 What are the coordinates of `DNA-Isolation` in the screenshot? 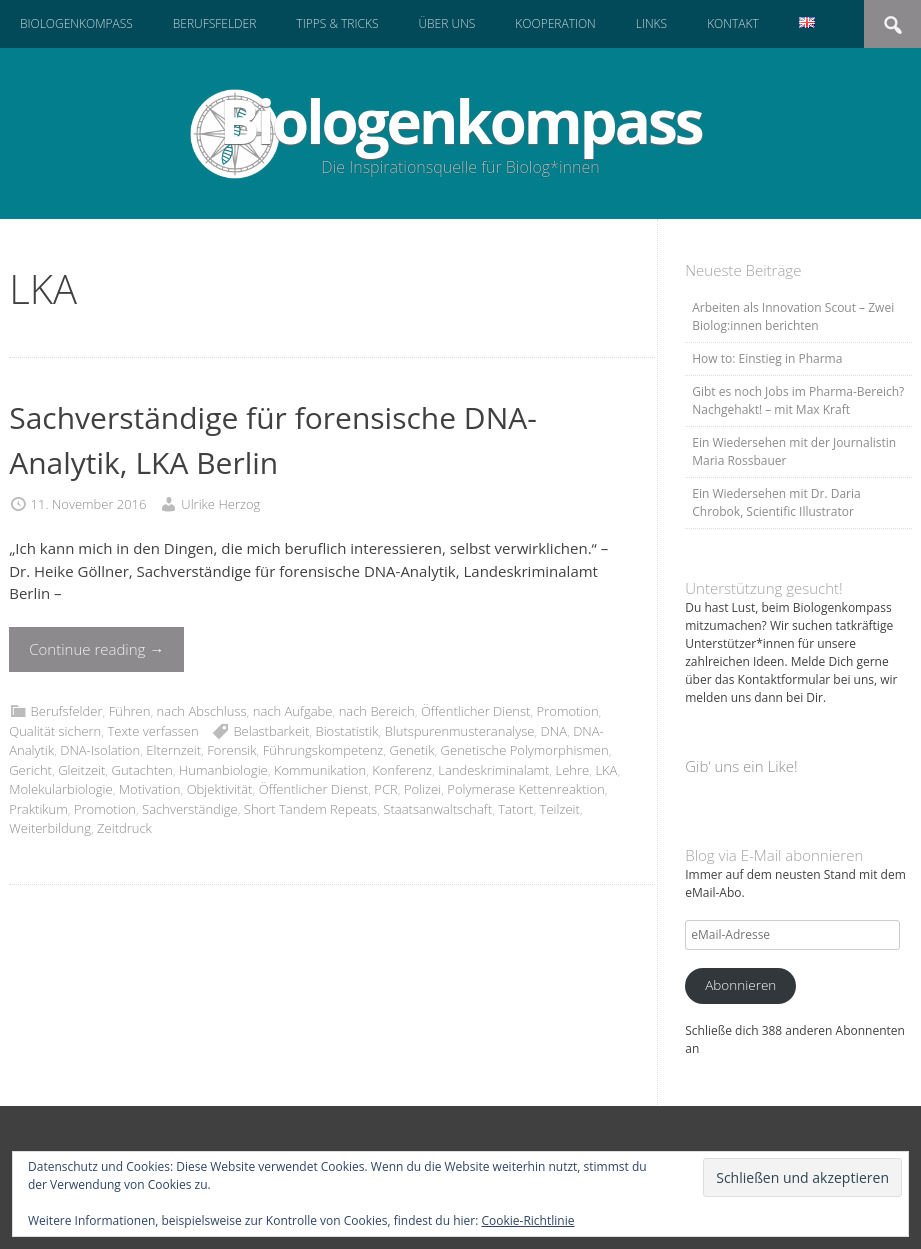 It's located at (100, 750).